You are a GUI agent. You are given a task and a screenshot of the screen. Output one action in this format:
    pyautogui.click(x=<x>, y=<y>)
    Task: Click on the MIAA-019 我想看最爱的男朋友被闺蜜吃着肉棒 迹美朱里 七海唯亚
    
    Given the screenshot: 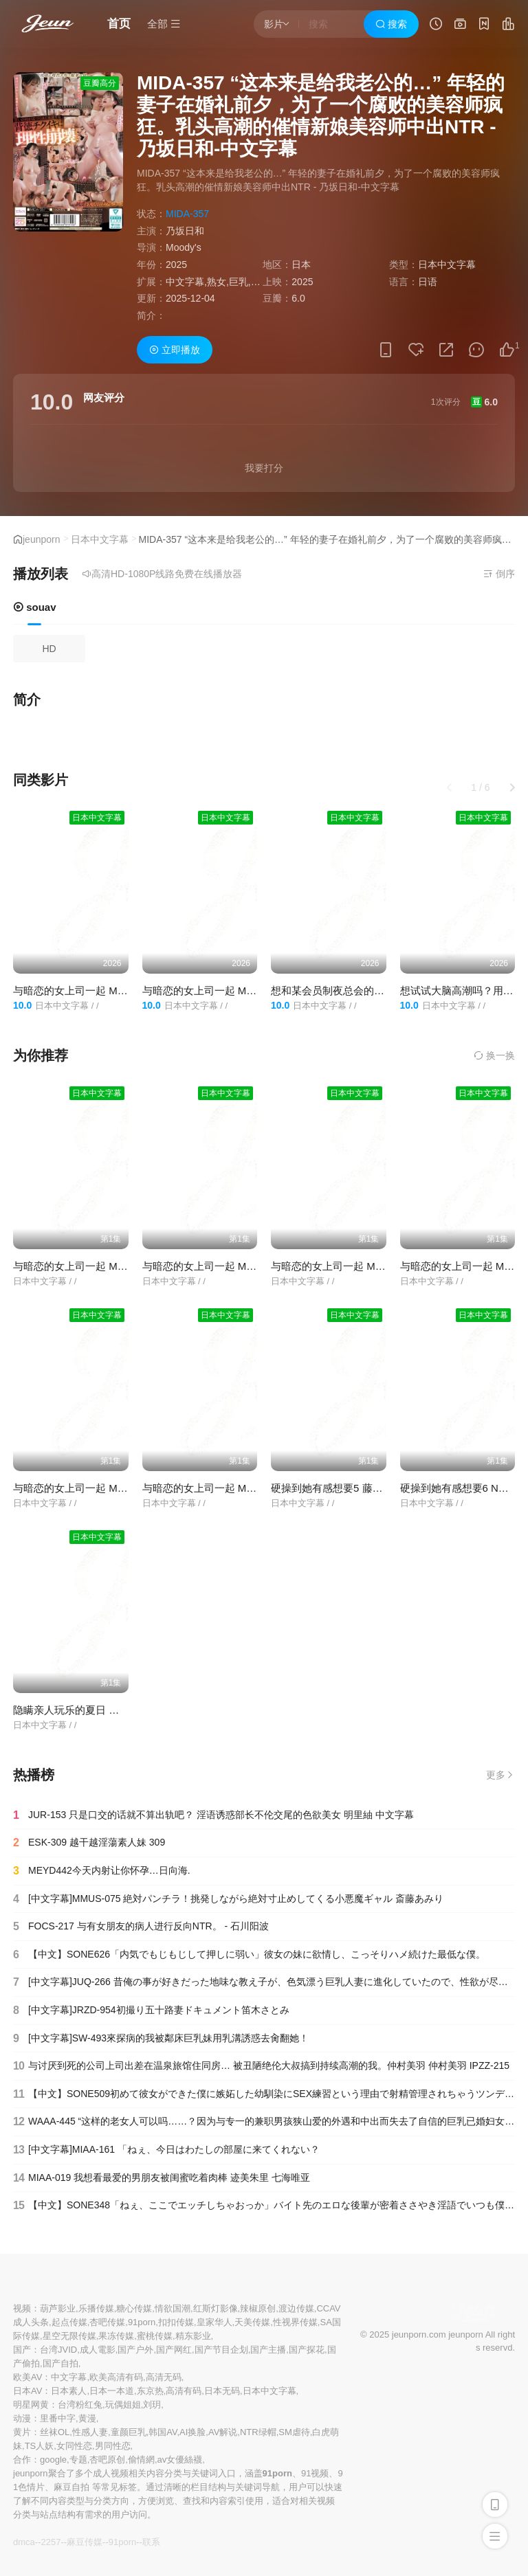 What is the action you would take?
    pyautogui.click(x=161, y=2178)
    